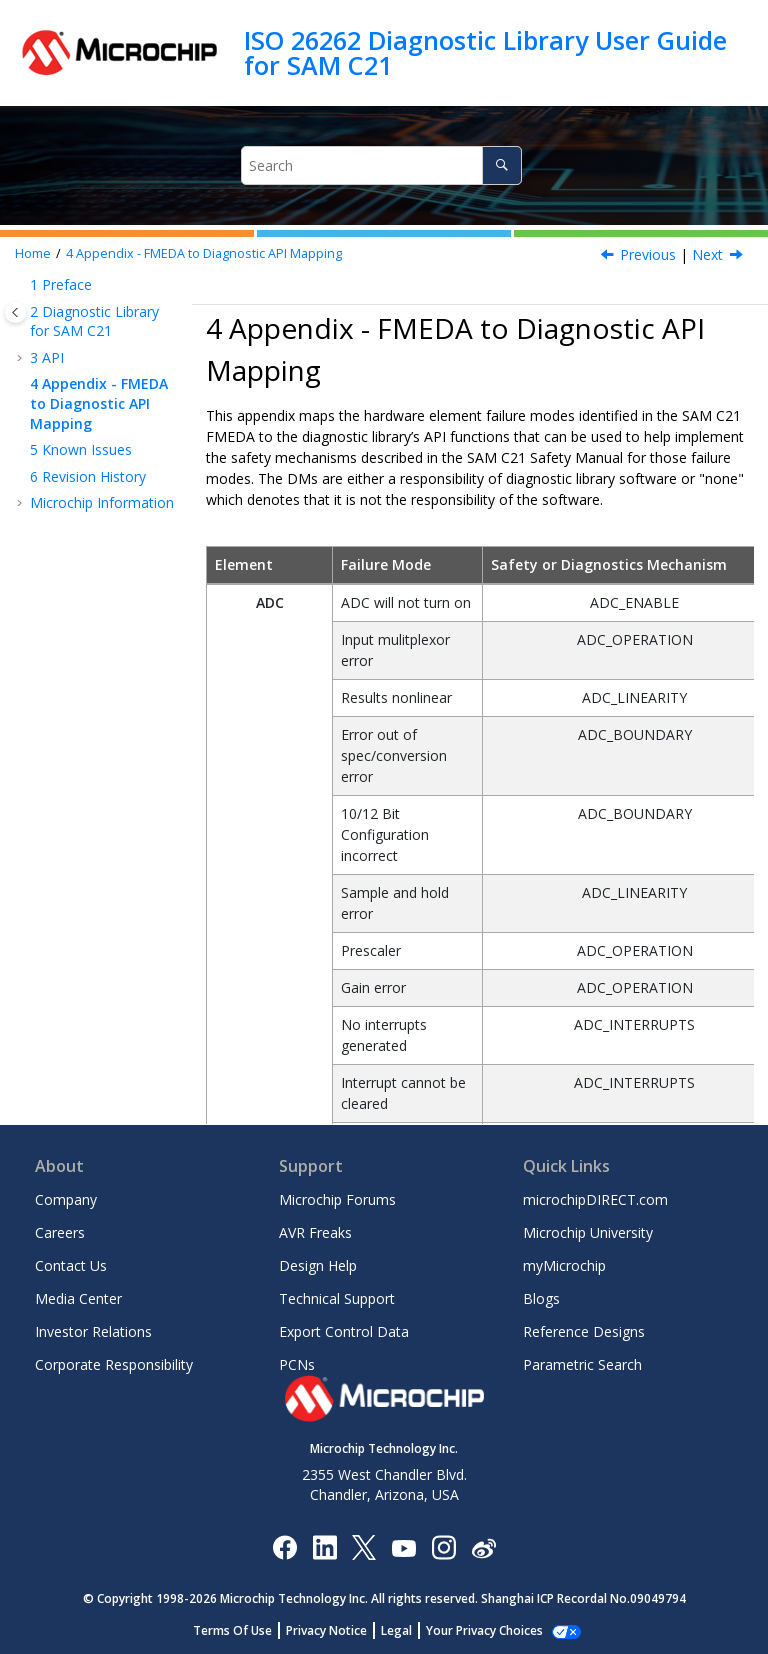  I want to click on Company, so click(66, 1199).